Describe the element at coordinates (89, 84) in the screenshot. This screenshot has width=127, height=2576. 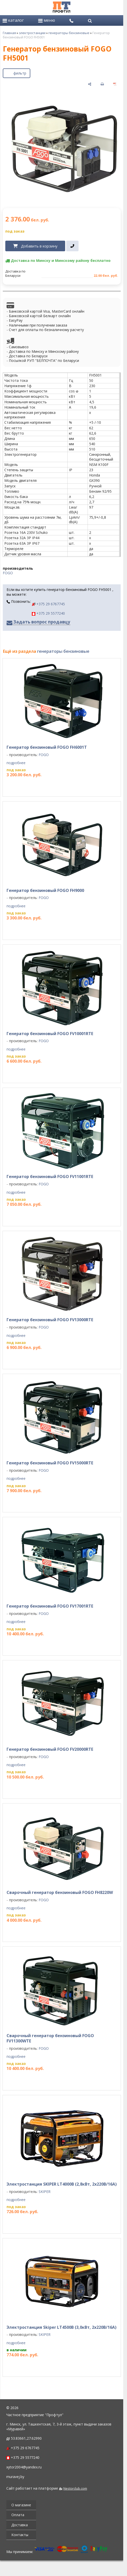
I see `[поделиться]` at that location.